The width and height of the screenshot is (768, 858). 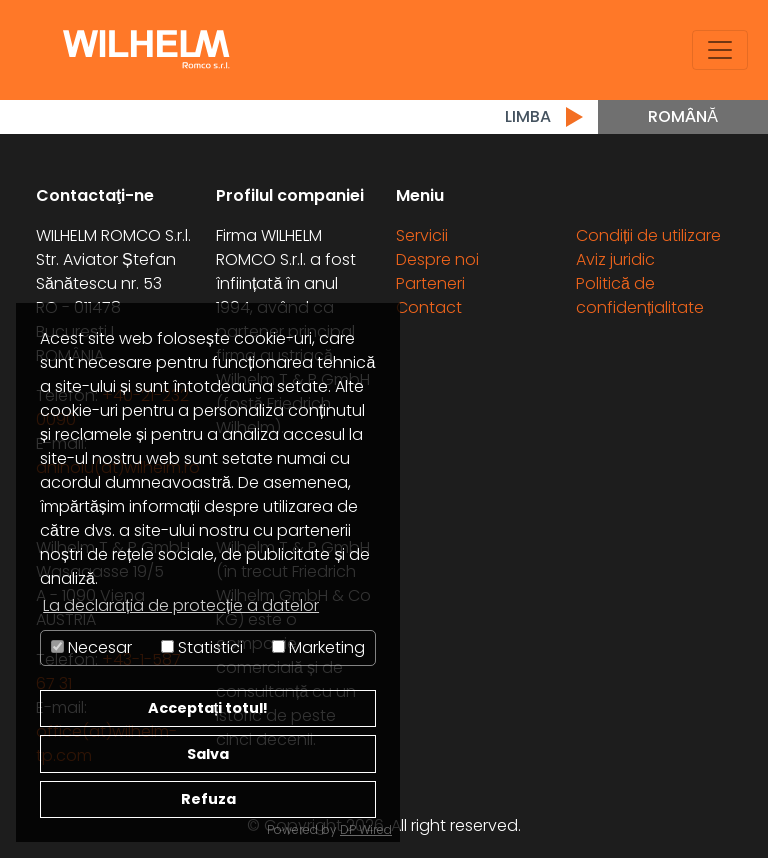 What do you see at coordinates (208, 754) in the screenshot?
I see `Salva` at bounding box center [208, 754].